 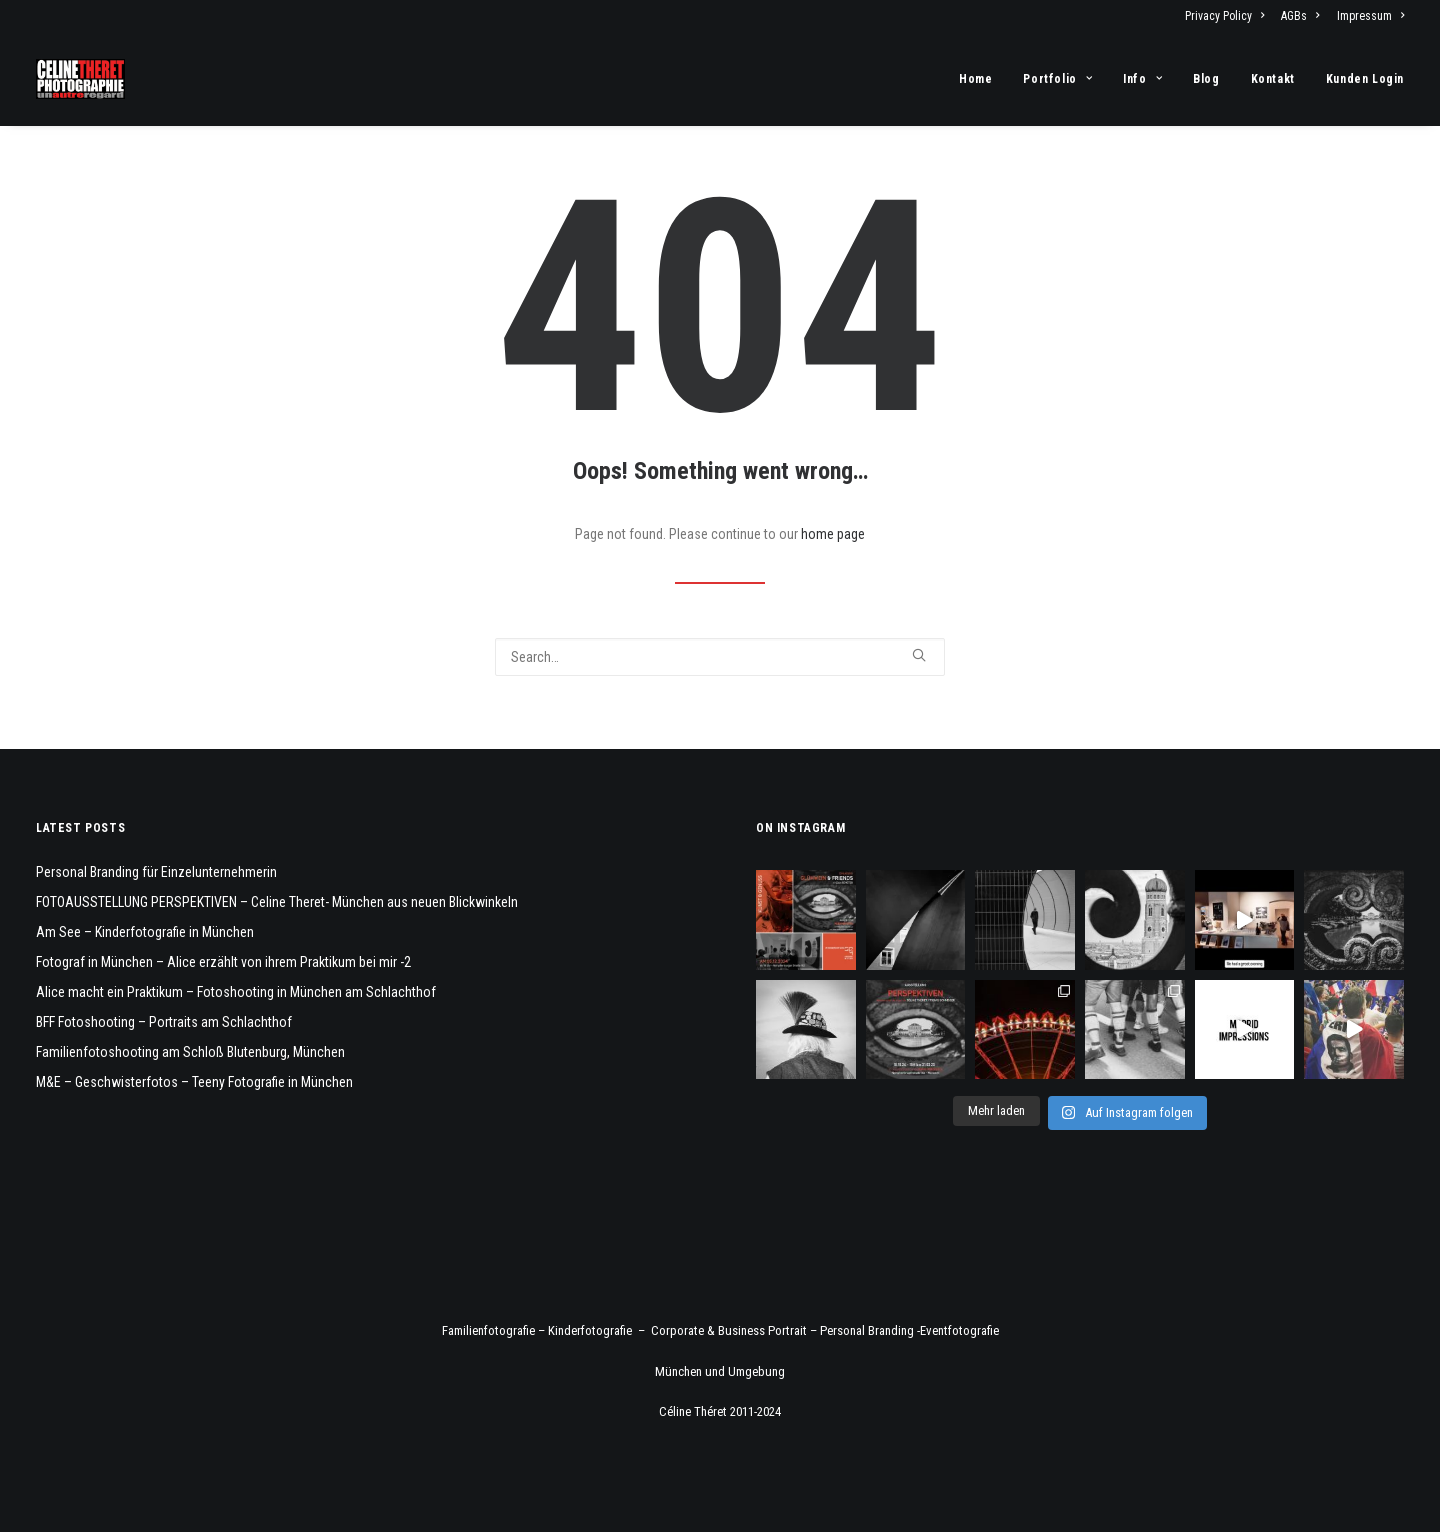 What do you see at coordinates (1142, 79) in the screenshot?
I see `Info [button]` at bounding box center [1142, 79].